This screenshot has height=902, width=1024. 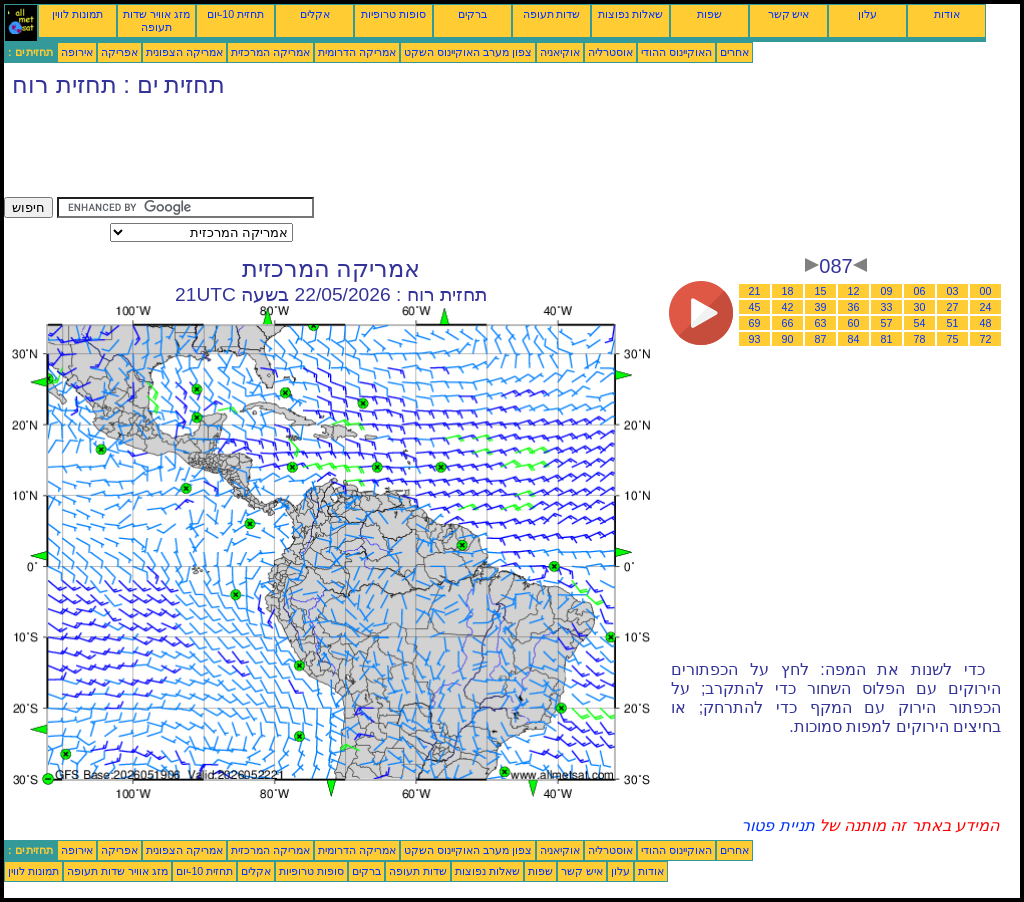 I want to click on 90, so click(x=788, y=339).